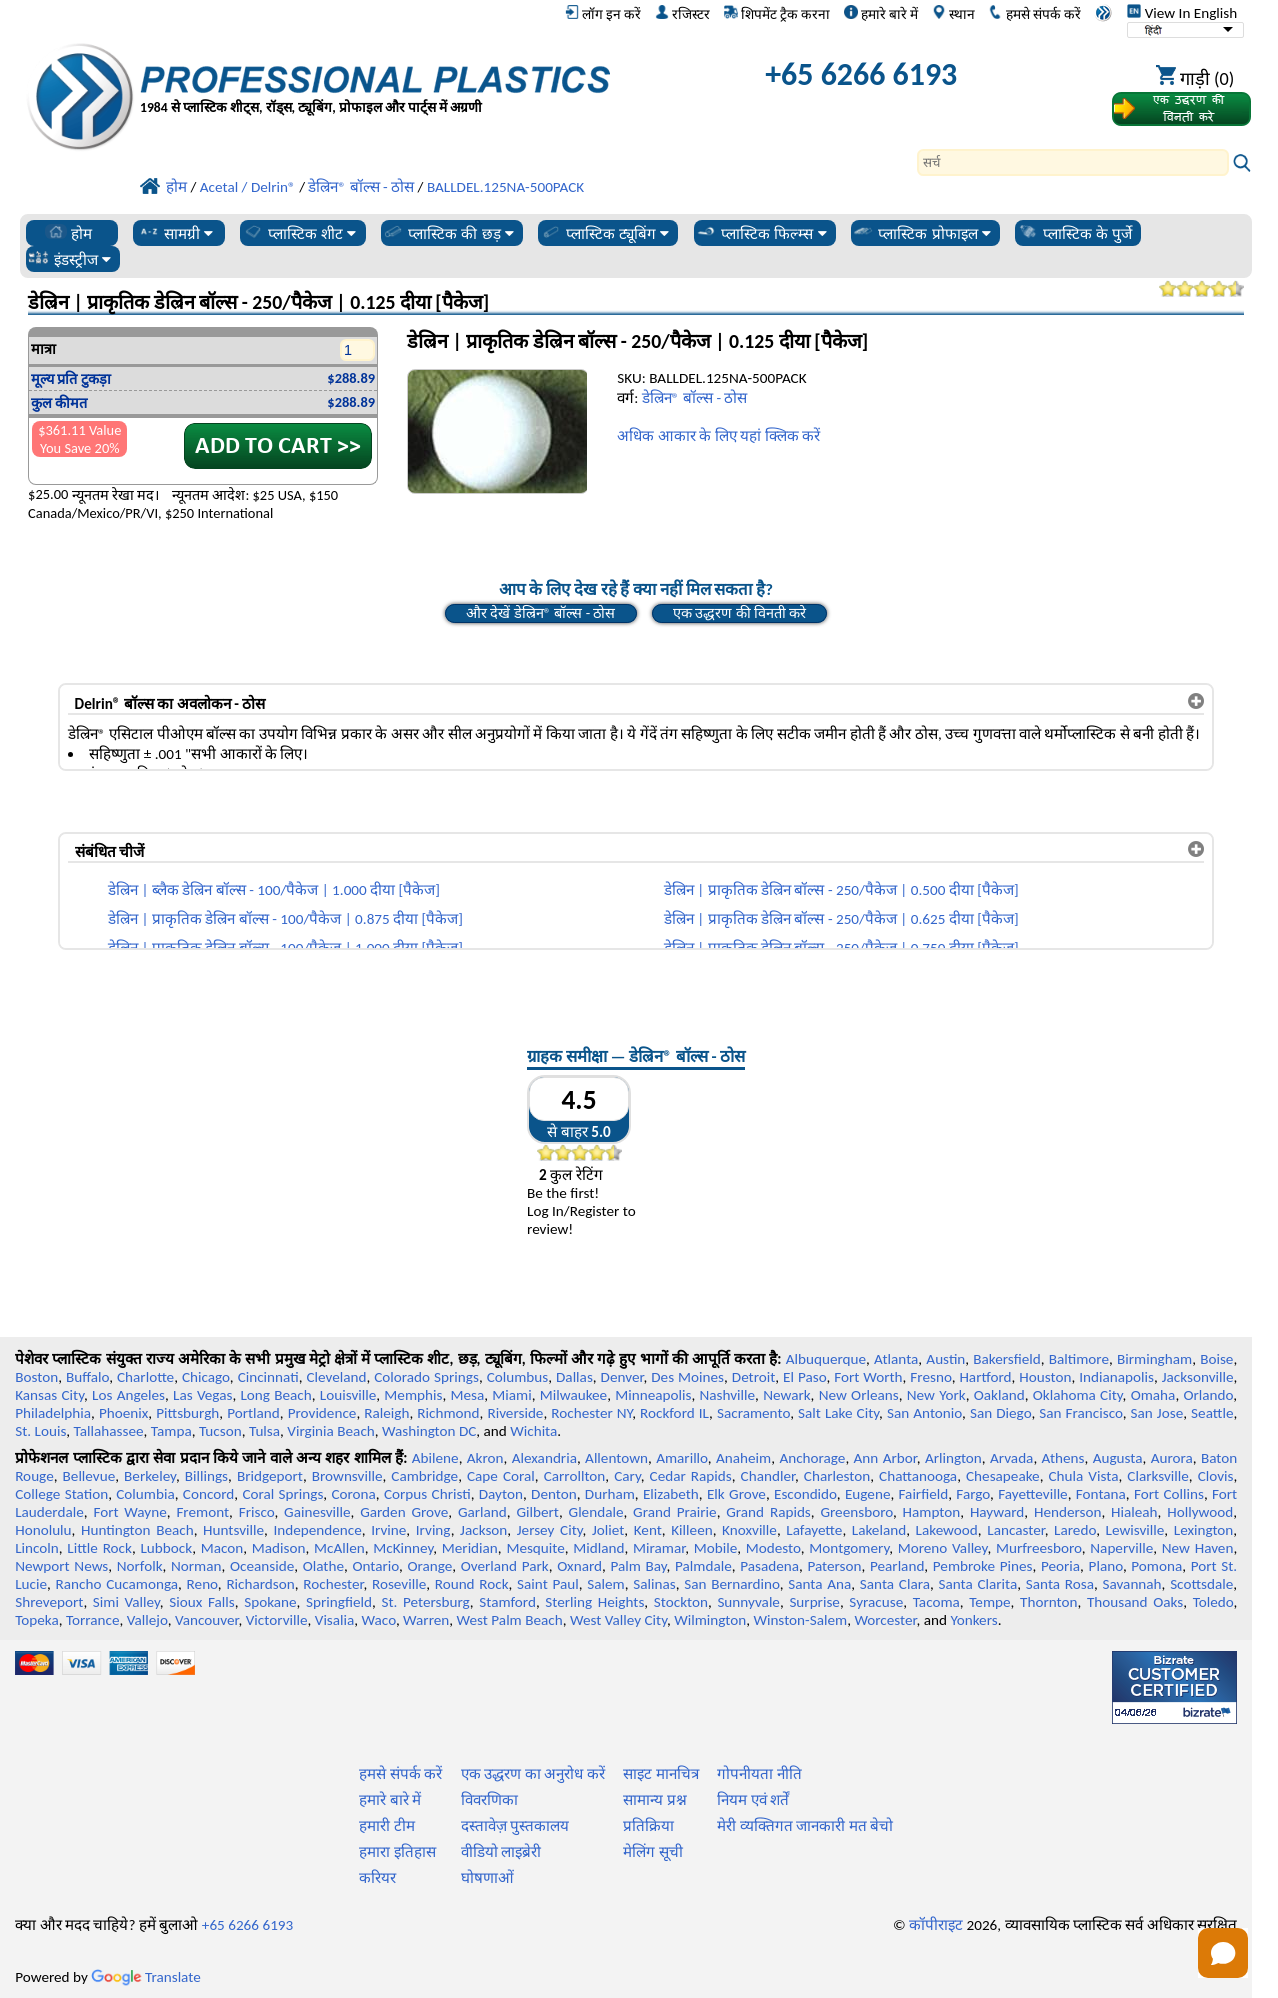  What do you see at coordinates (691, 1530) in the screenshot?
I see `Killeen` at bounding box center [691, 1530].